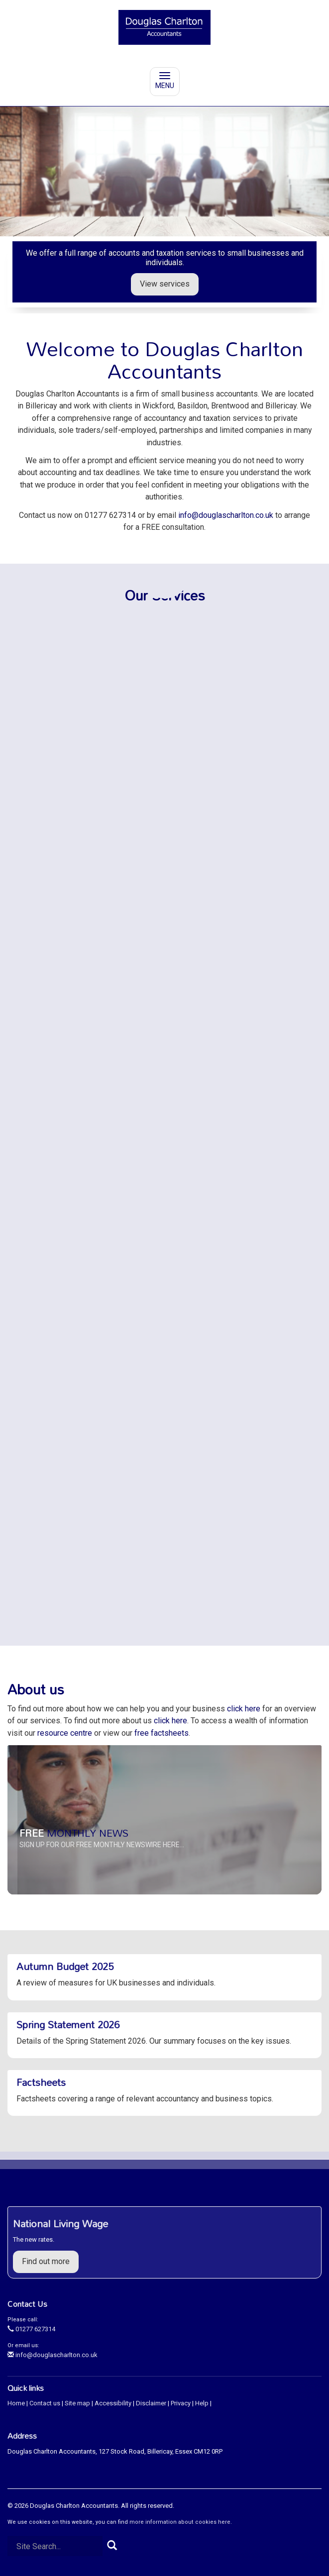 This screenshot has height=2576, width=329. What do you see at coordinates (113, 2403) in the screenshot?
I see `Accessibility` at bounding box center [113, 2403].